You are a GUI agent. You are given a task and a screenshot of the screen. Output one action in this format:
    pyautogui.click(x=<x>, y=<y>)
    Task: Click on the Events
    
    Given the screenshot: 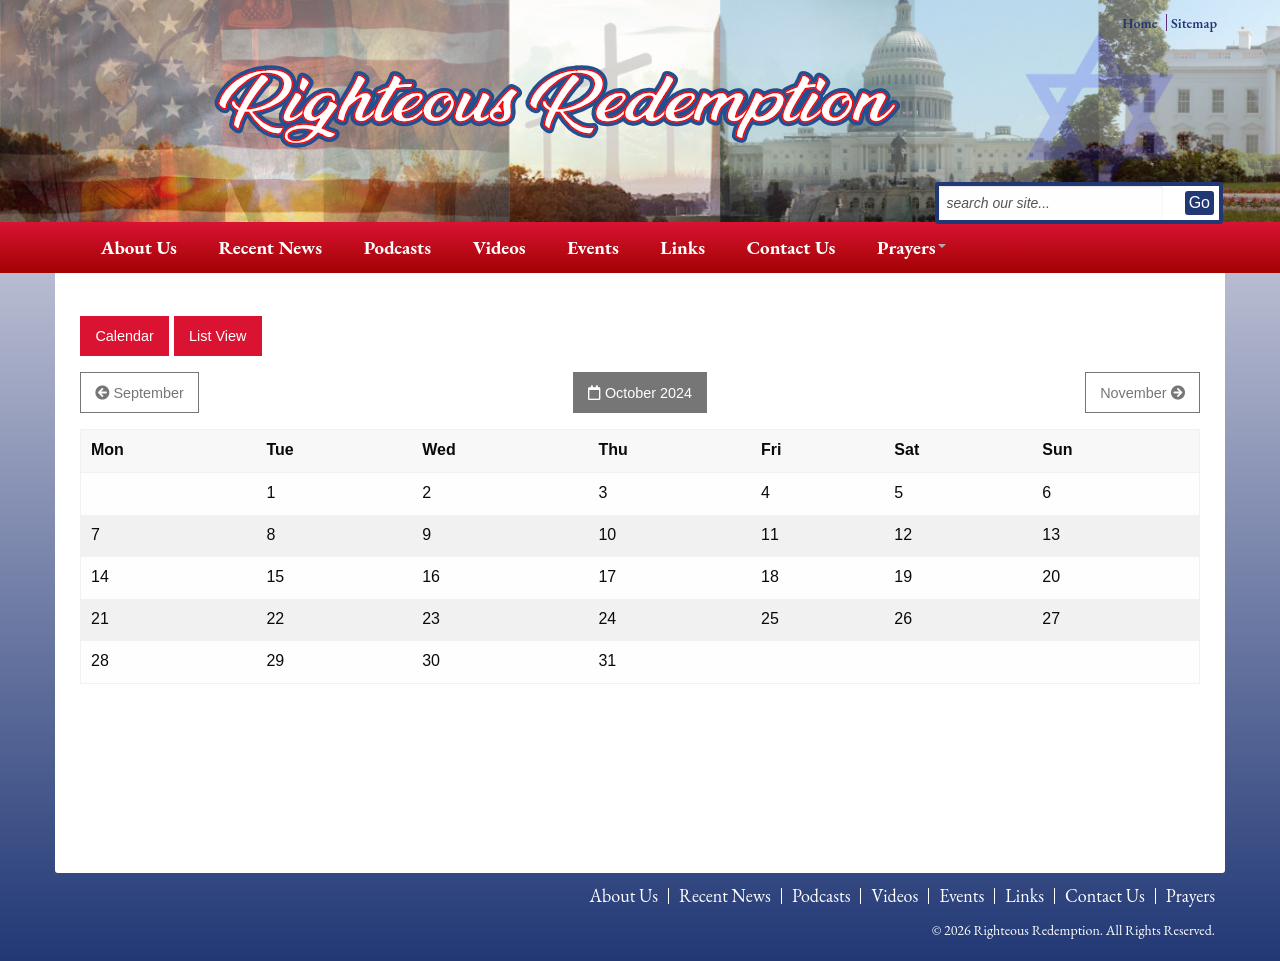 What is the action you would take?
    pyautogui.click(x=593, y=247)
    